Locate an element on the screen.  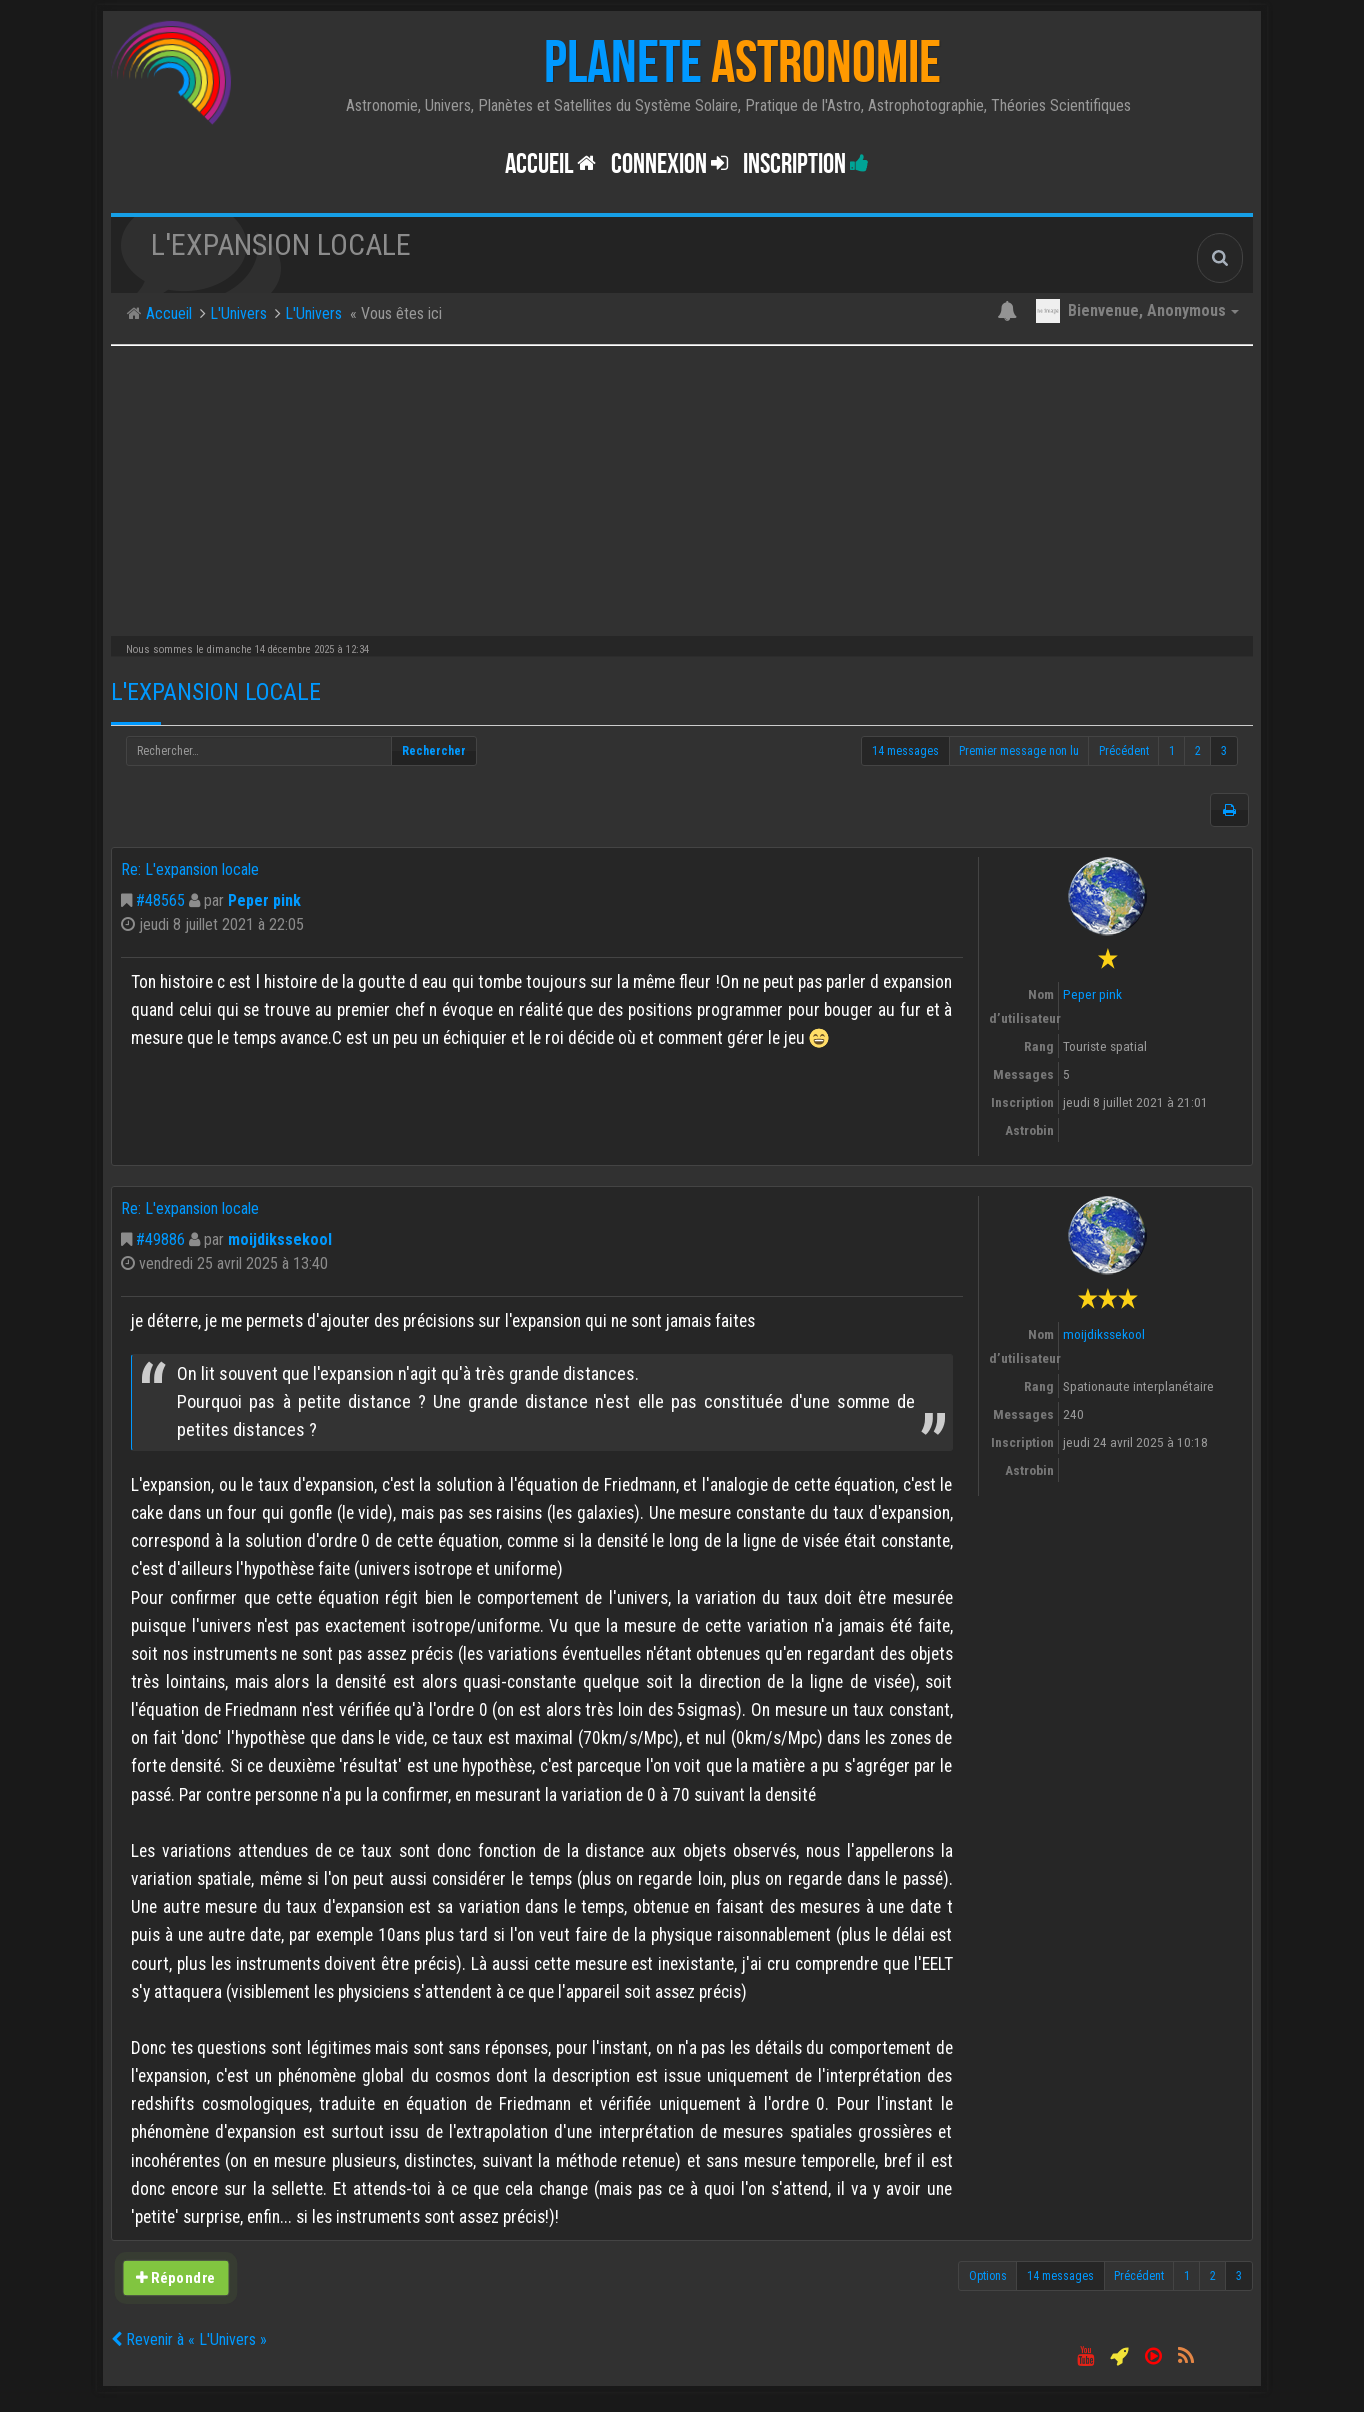
14 messages is located at coordinates (905, 751).